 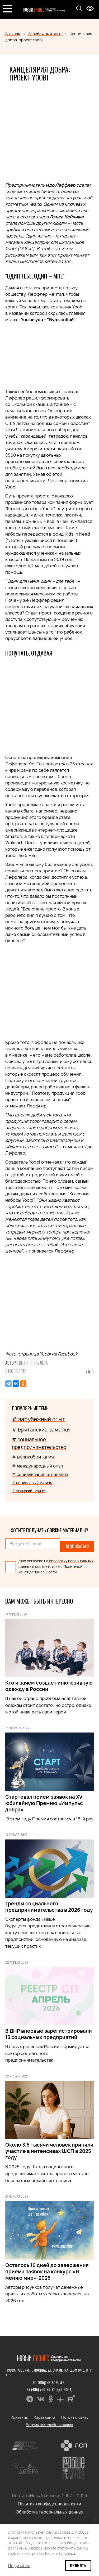 I want to click on Версия для слабовидящих, so click(x=49, y=2424).